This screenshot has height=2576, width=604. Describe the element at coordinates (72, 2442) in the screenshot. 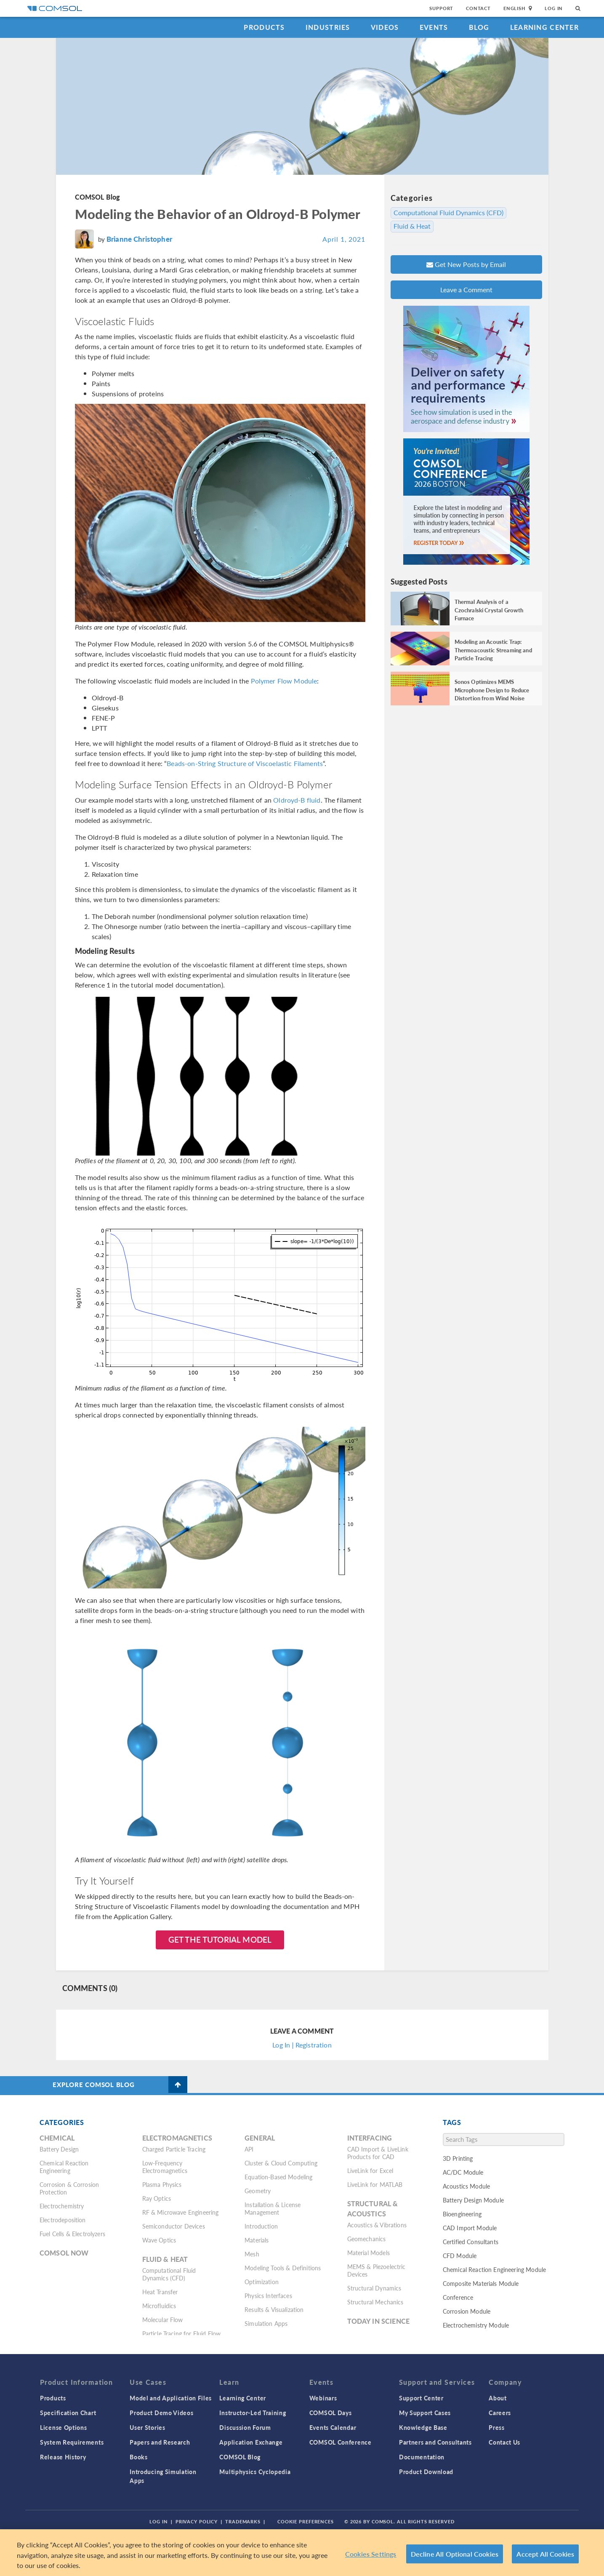

I see `System Requirements` at that location.